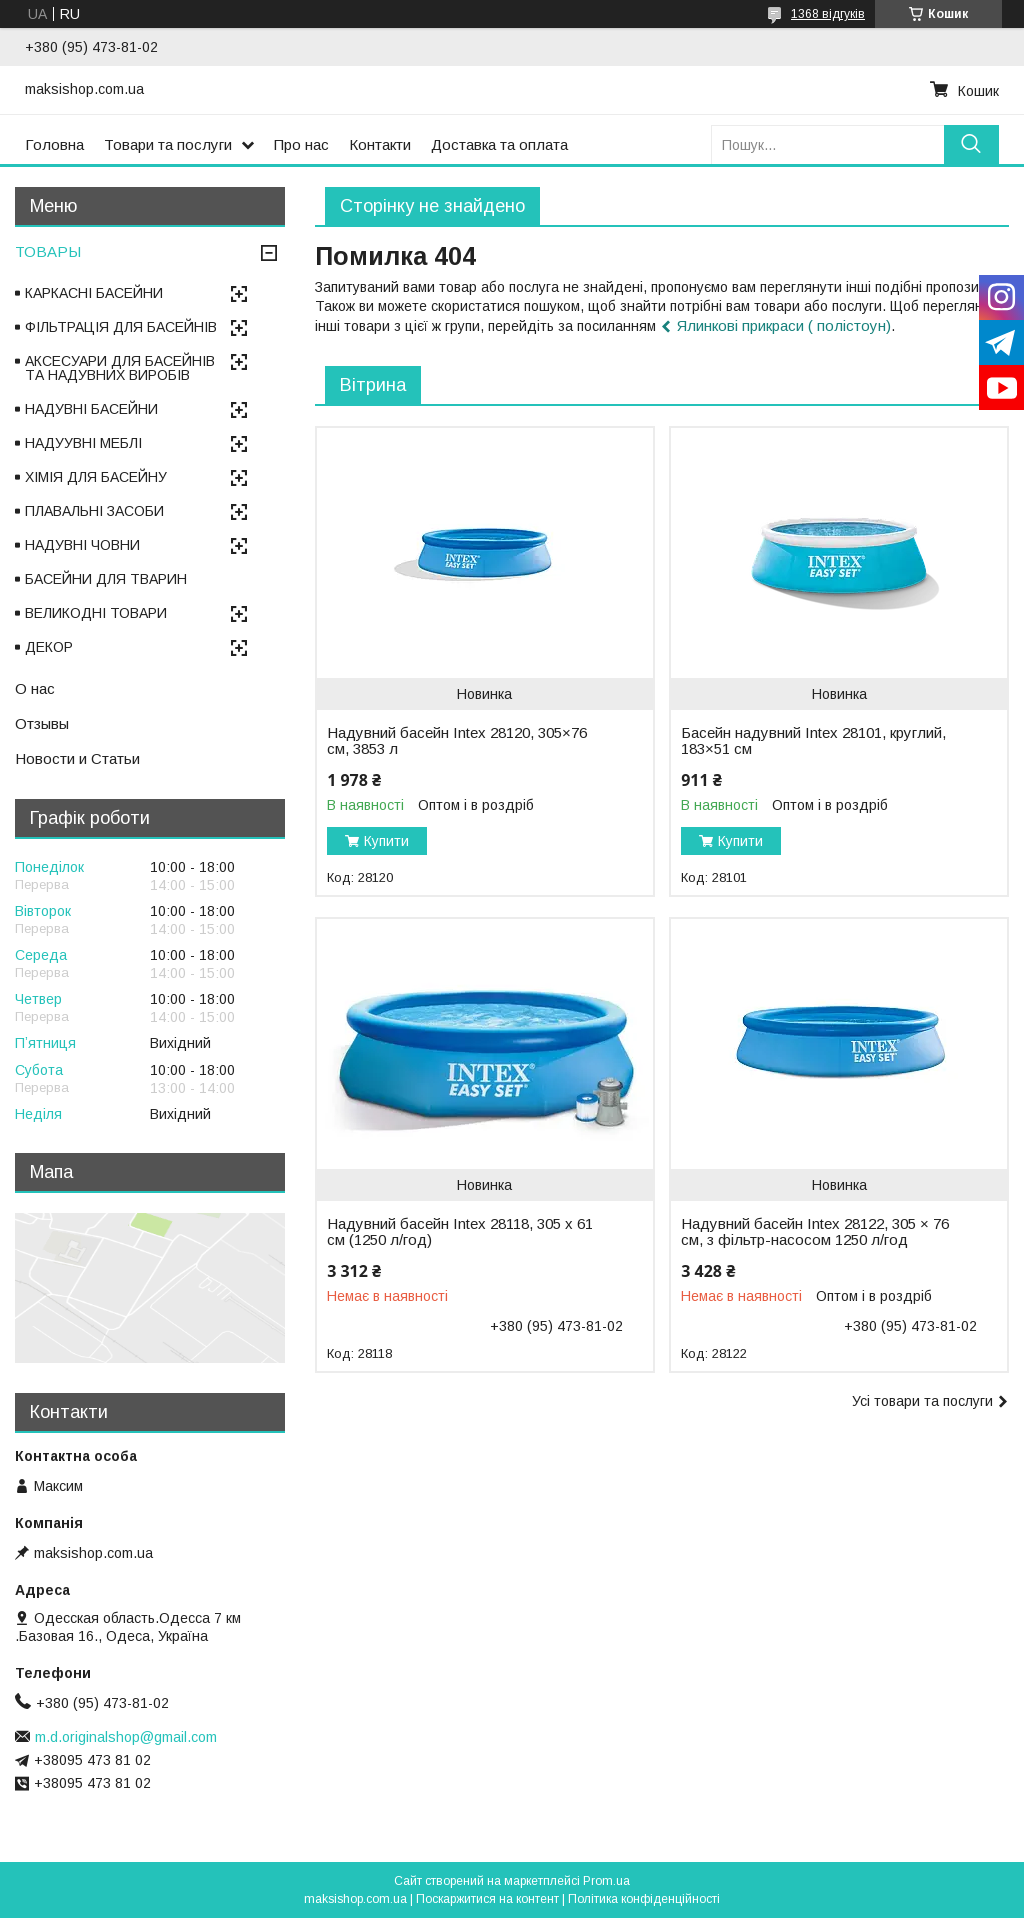 The image size is (1024, 1918). I want to click on ПЛАВАЛЬНІ ЗАСОБИ, so click(94, 511).